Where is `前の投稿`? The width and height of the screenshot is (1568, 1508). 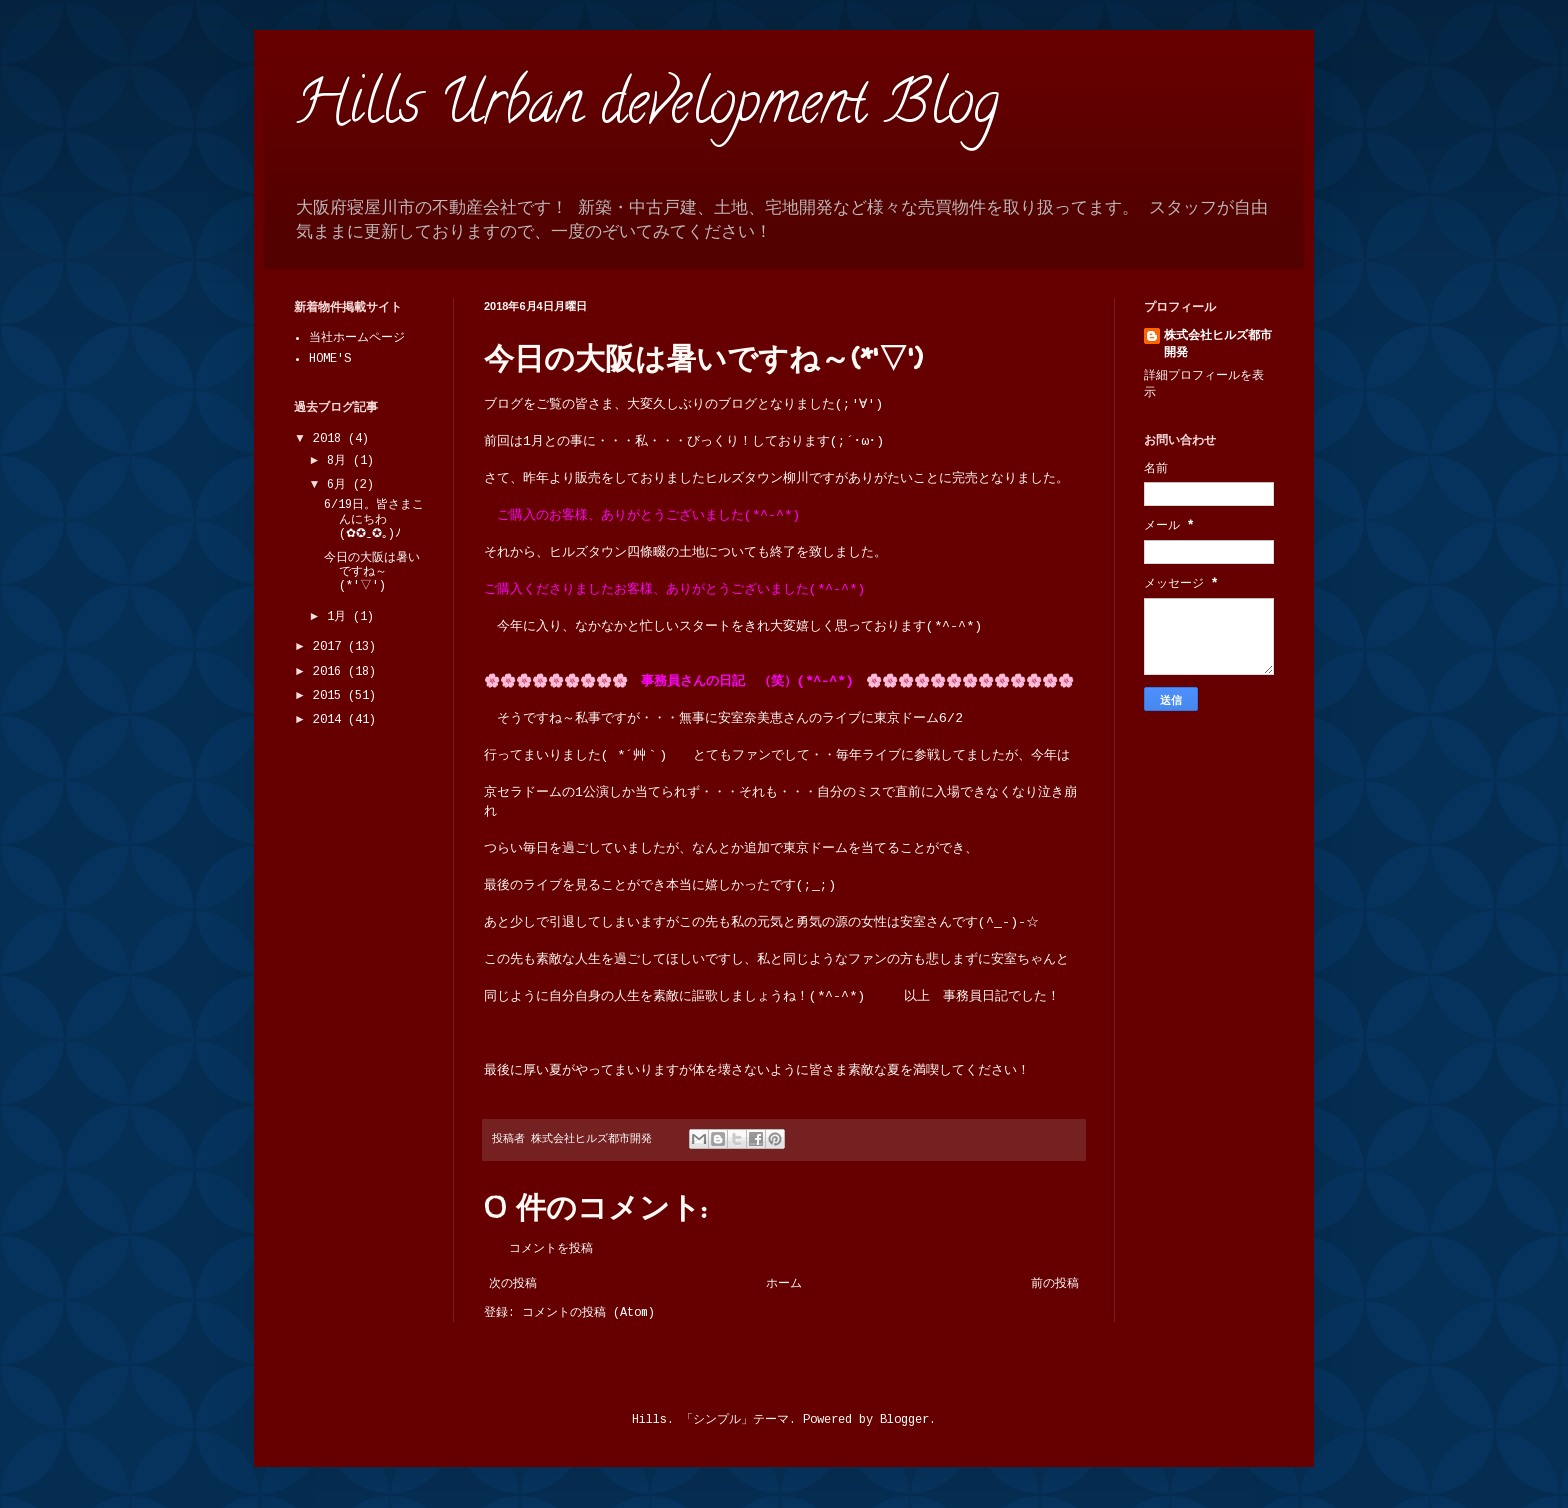 前の投稿 is located at coordinates (1055, 1284).